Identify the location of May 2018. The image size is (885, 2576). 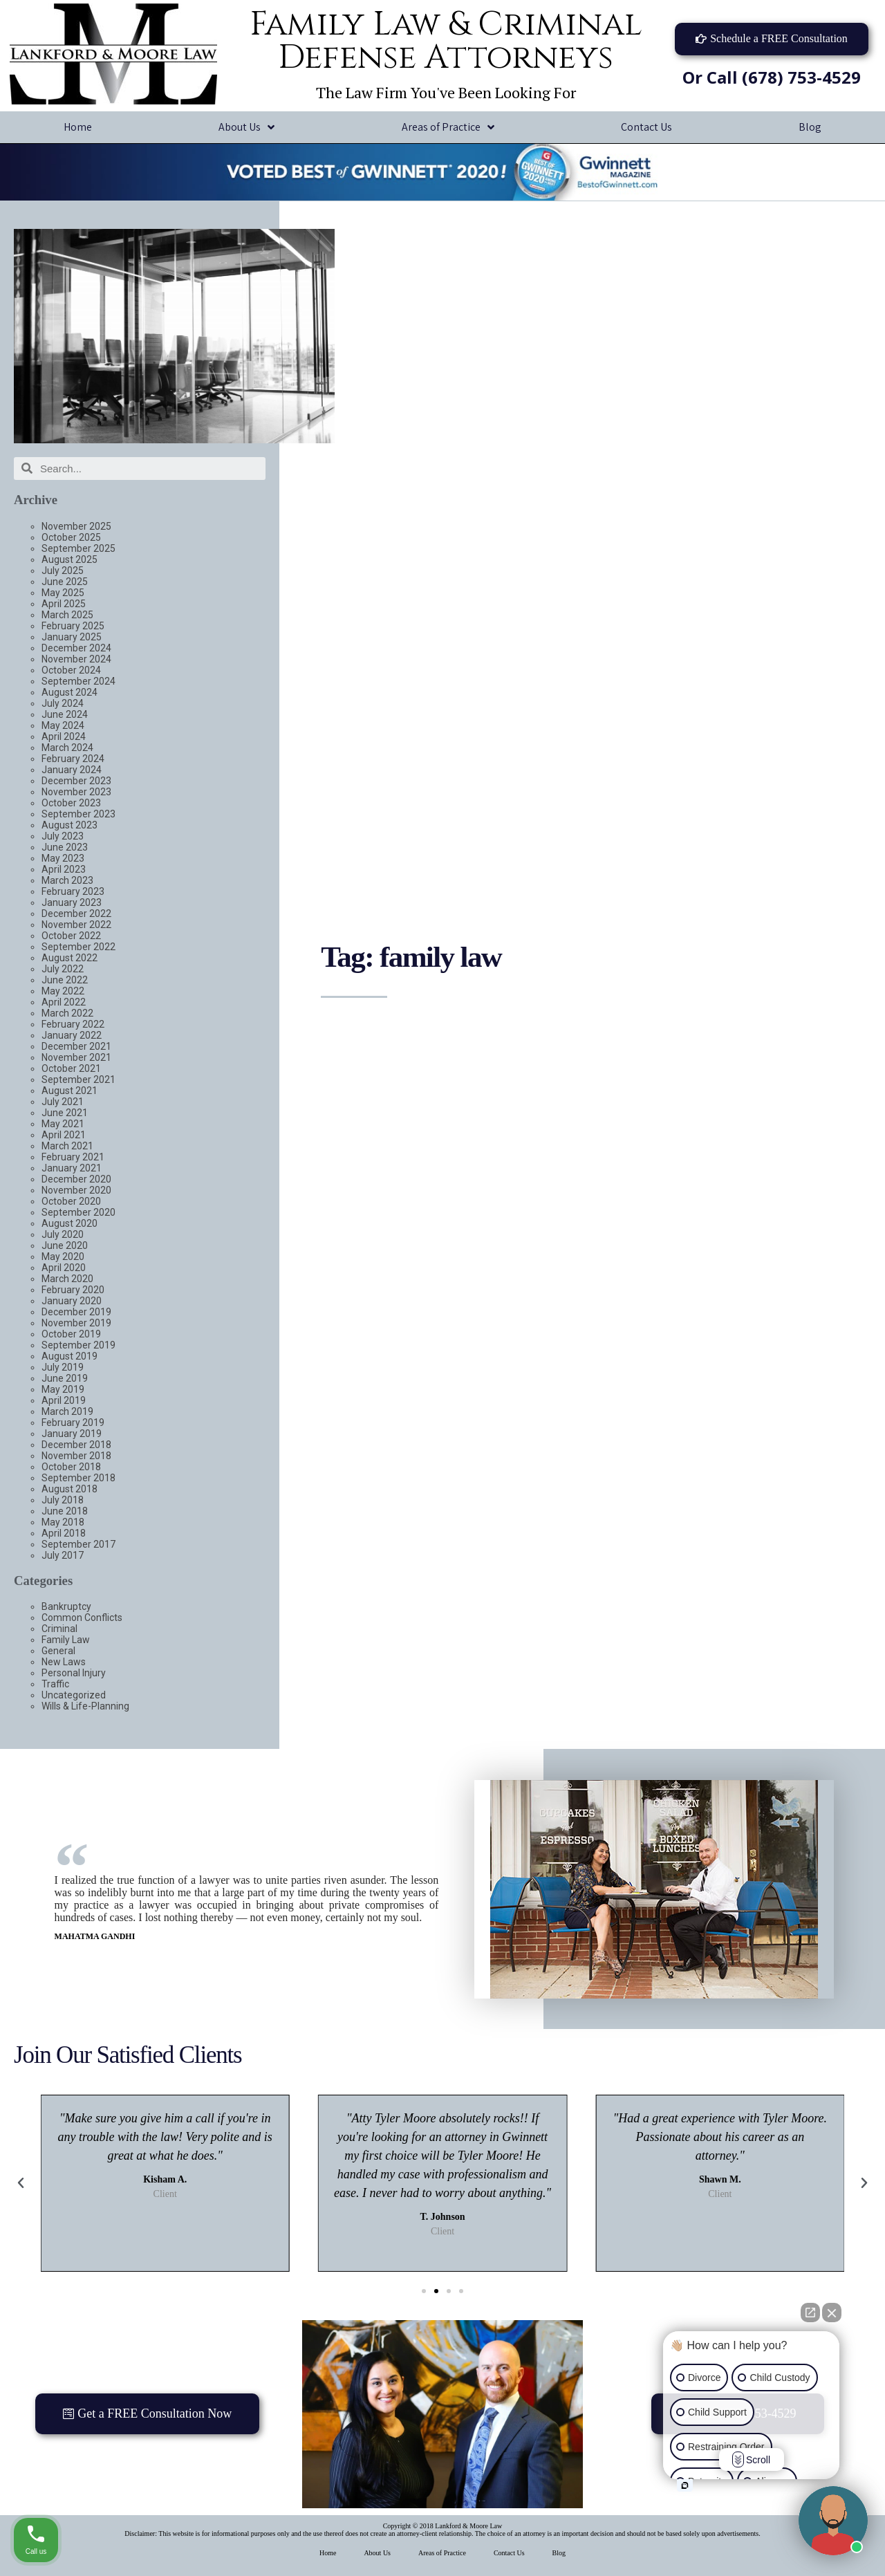
(62, 1522).